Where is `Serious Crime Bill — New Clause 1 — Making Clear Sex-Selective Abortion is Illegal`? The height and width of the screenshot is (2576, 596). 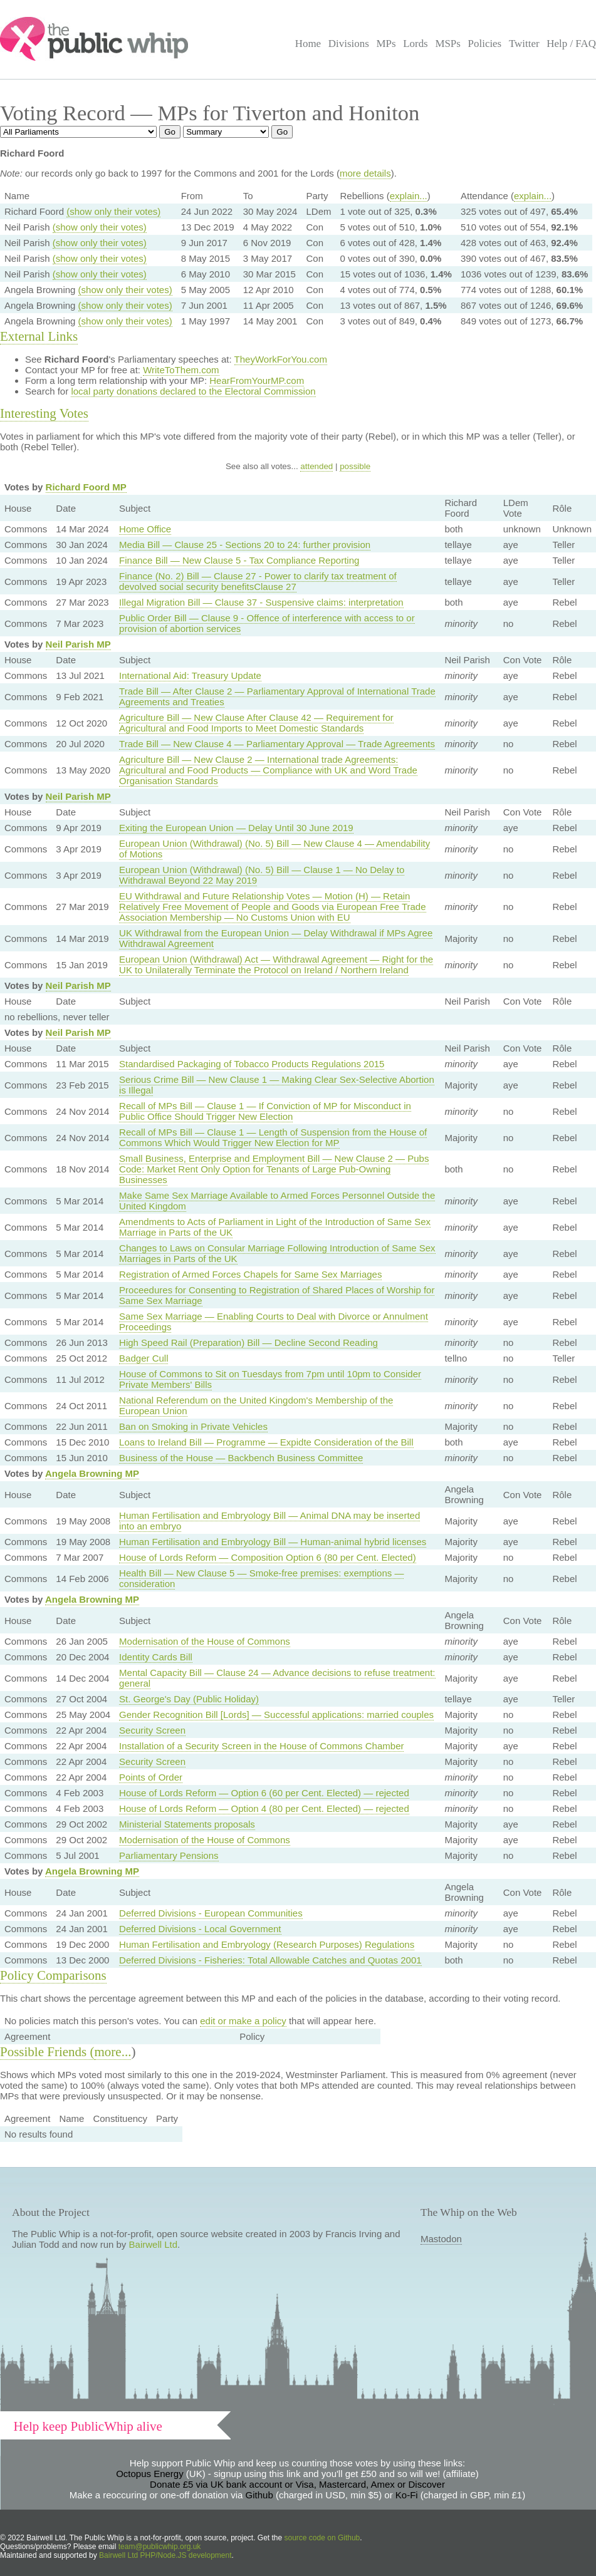
Serious Crime Bill — New Clause 1 — Making Clear Sex-Selective Abortion is Illegal is located at coordinates (276, 1084).